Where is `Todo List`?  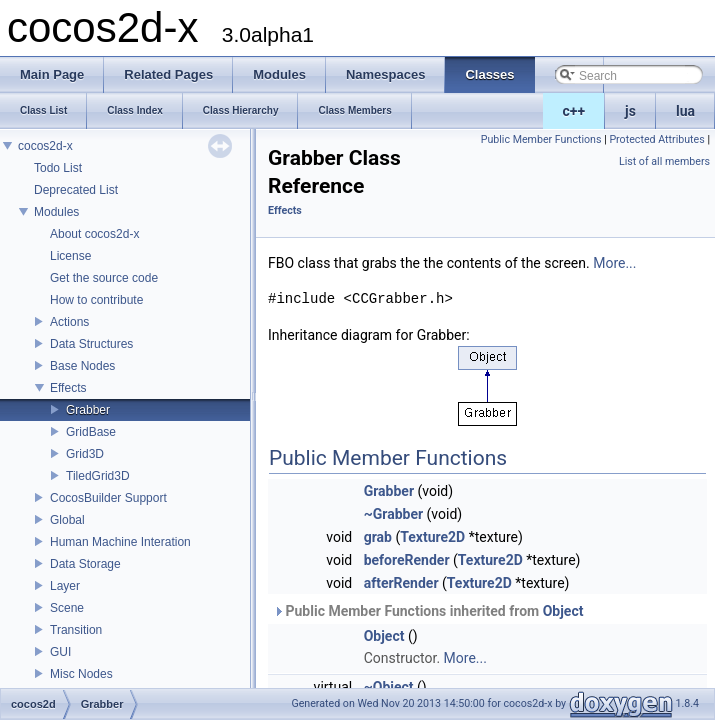
Todo List is located at coordinates (58, 168).